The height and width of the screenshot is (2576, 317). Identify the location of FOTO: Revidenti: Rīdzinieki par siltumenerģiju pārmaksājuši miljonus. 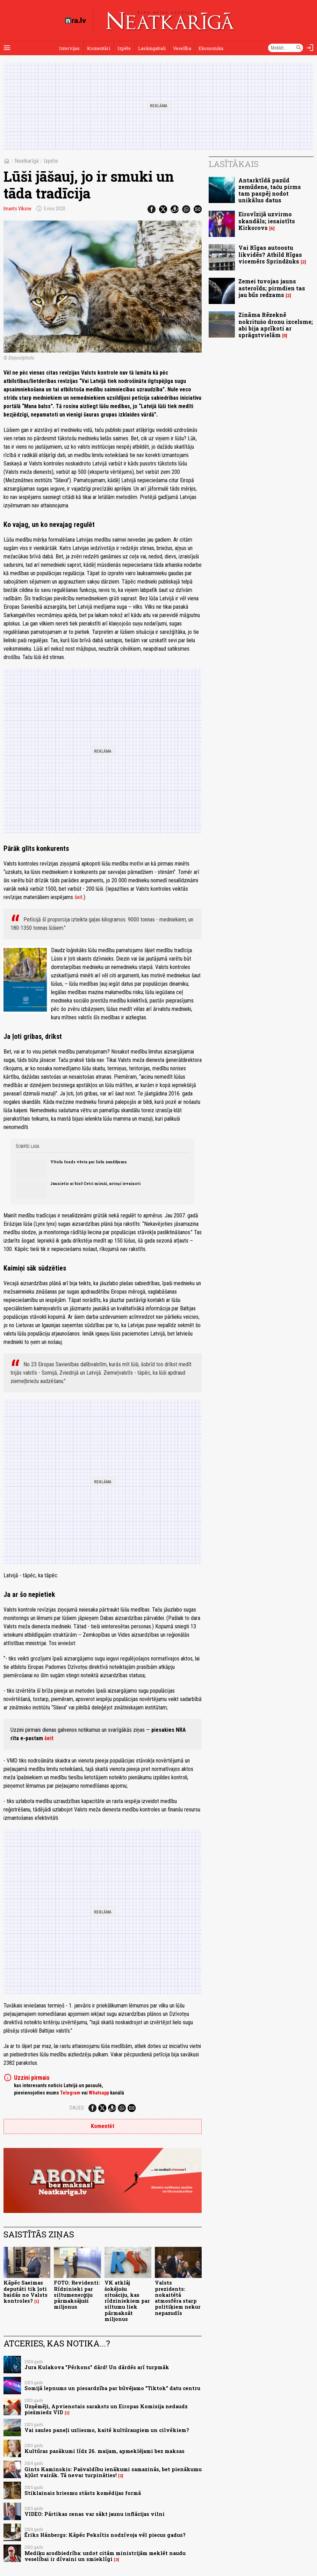
(77, 2294).